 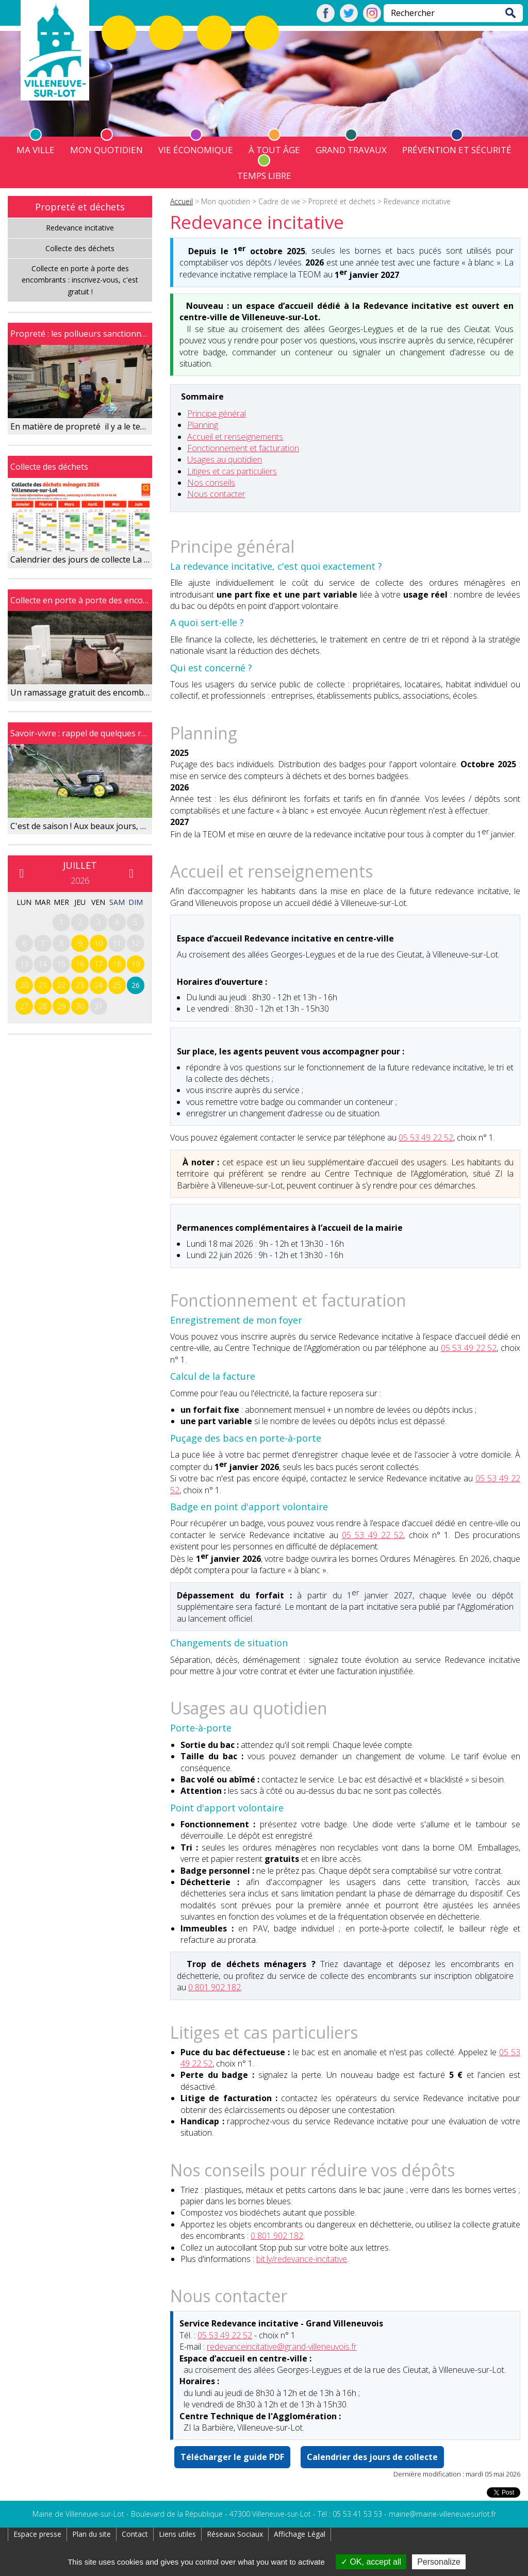 What do you see at coordinates (224, 459) in the screenshot?
I see `Usages au quotidien` at bounding box center [224, 459].